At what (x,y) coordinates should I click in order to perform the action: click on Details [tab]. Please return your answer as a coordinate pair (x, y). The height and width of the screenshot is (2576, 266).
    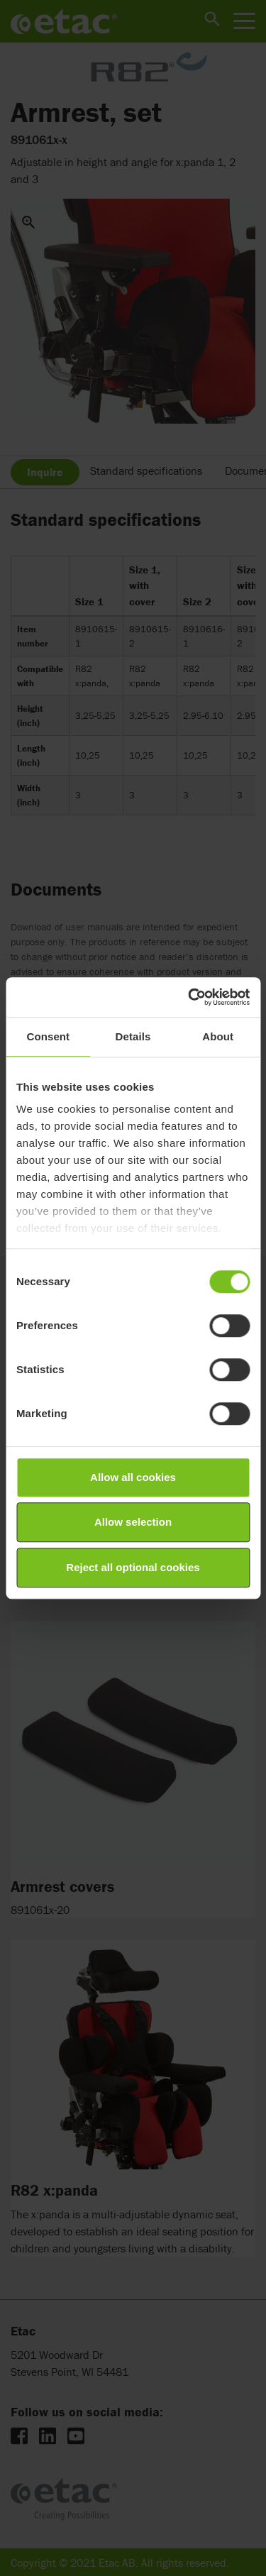
    Looking at the image, I should click on (133, 1036).